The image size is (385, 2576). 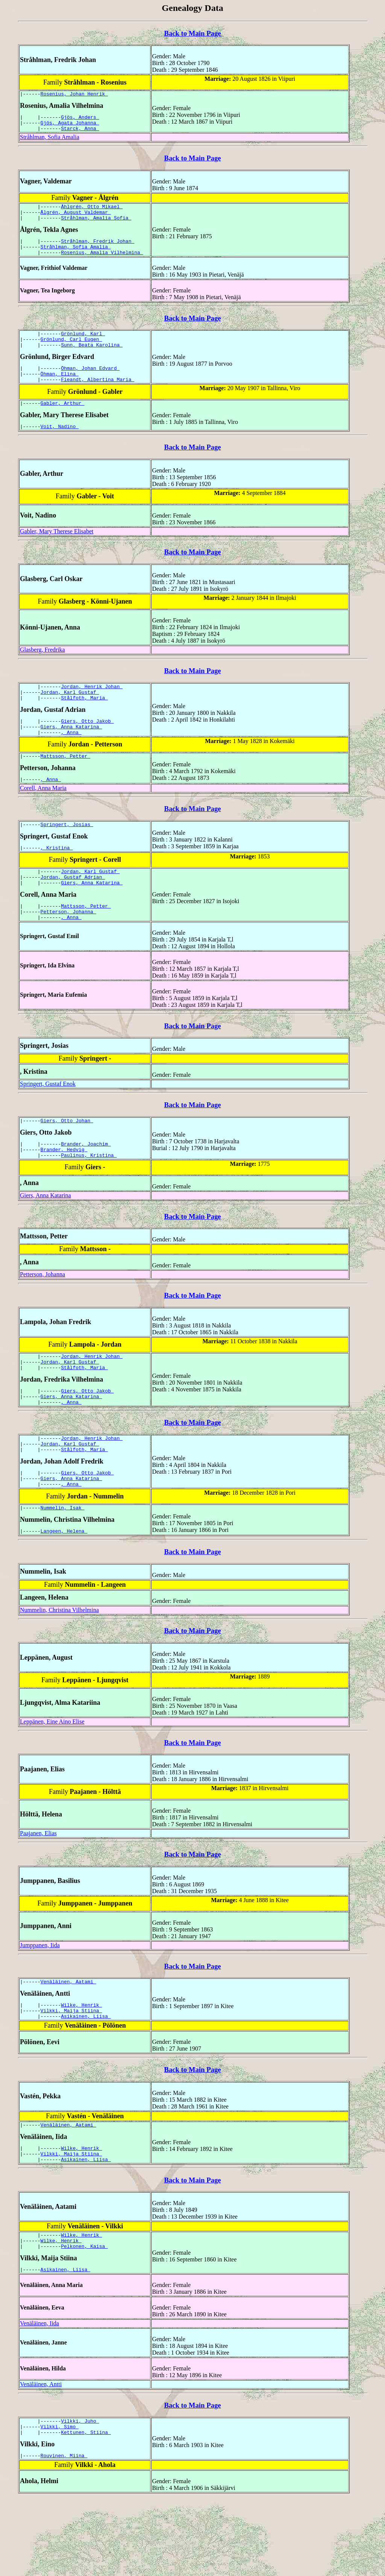 I want to click on Åhlgrén, Otto Mikael, so click(x=92, y=212).